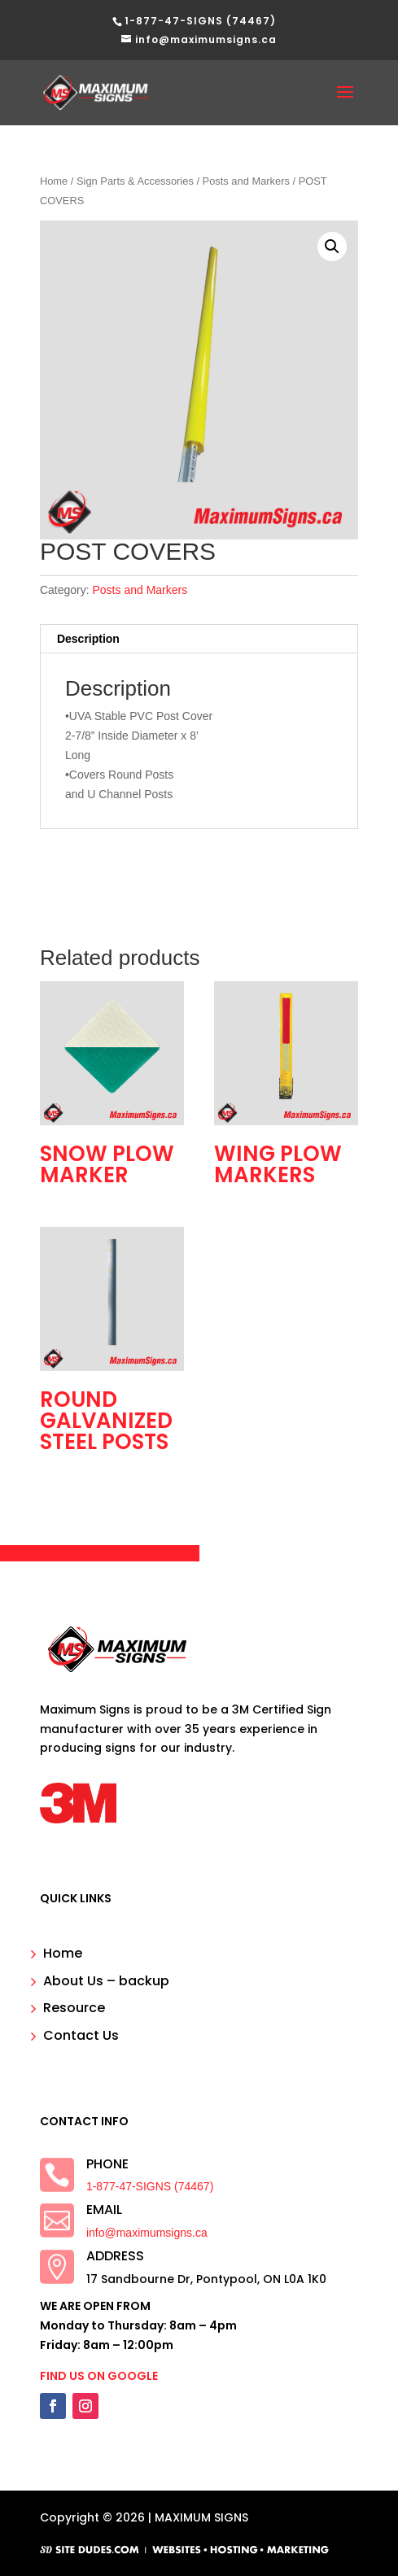  What do you see at coordinates (332, 246) in the screenshot?
I see `[button]` at bounding box center [332, 246].